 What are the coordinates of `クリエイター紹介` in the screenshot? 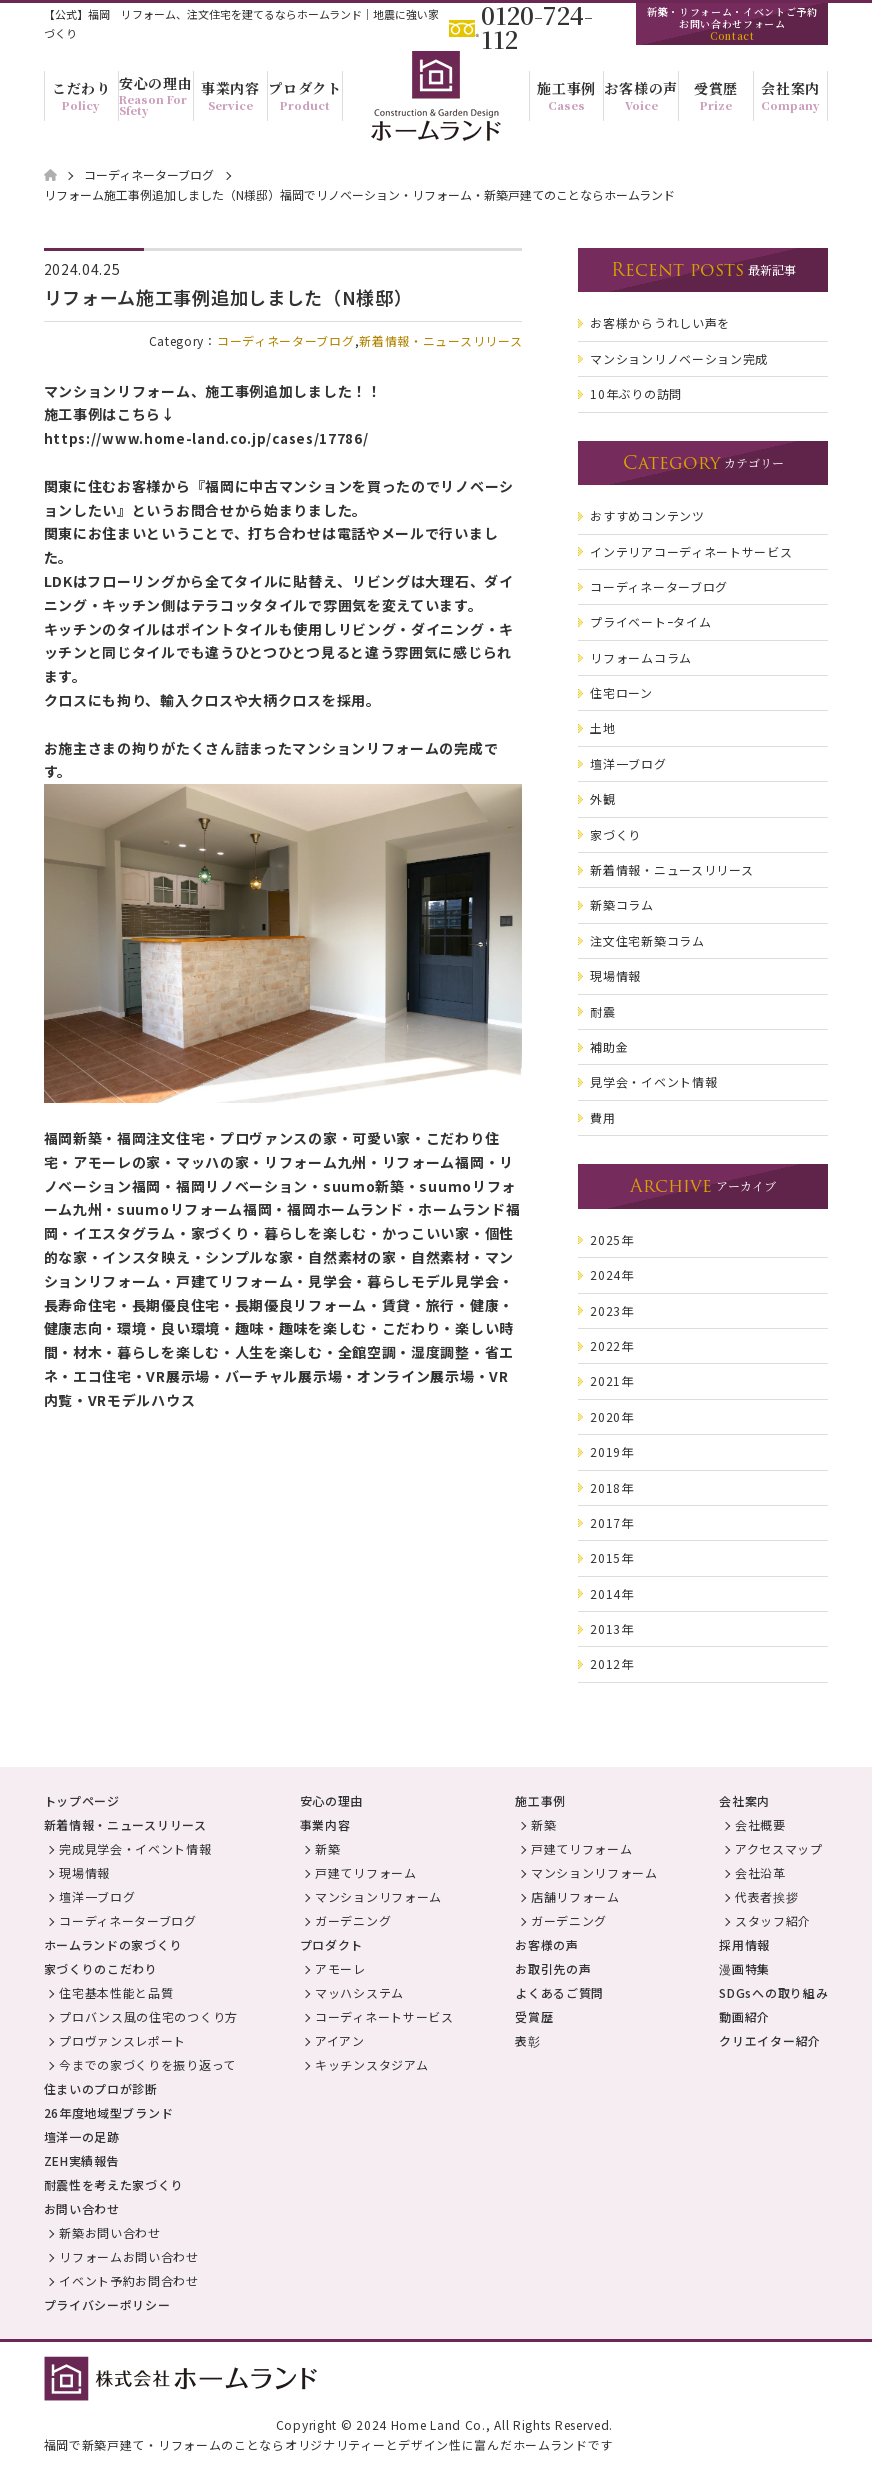 It's located at (770, 2040).